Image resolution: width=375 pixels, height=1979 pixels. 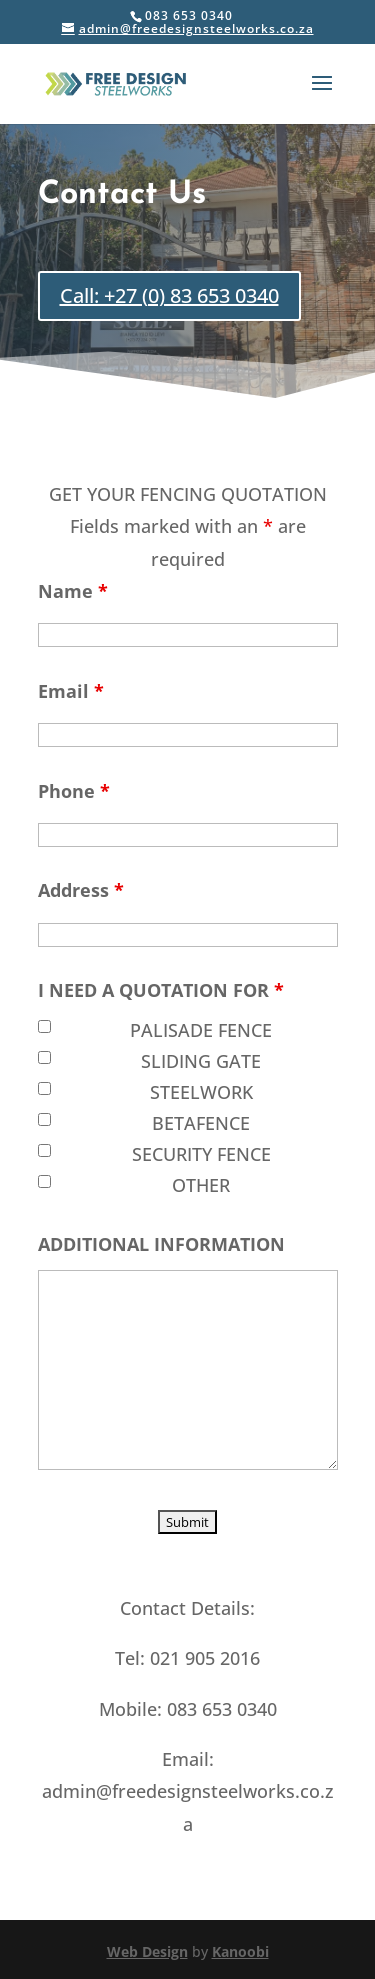 What do you see at coordinates (201, 1030) in the screenshot?
I see `PALISADE FENCE` at bounding box center [201, 1030].